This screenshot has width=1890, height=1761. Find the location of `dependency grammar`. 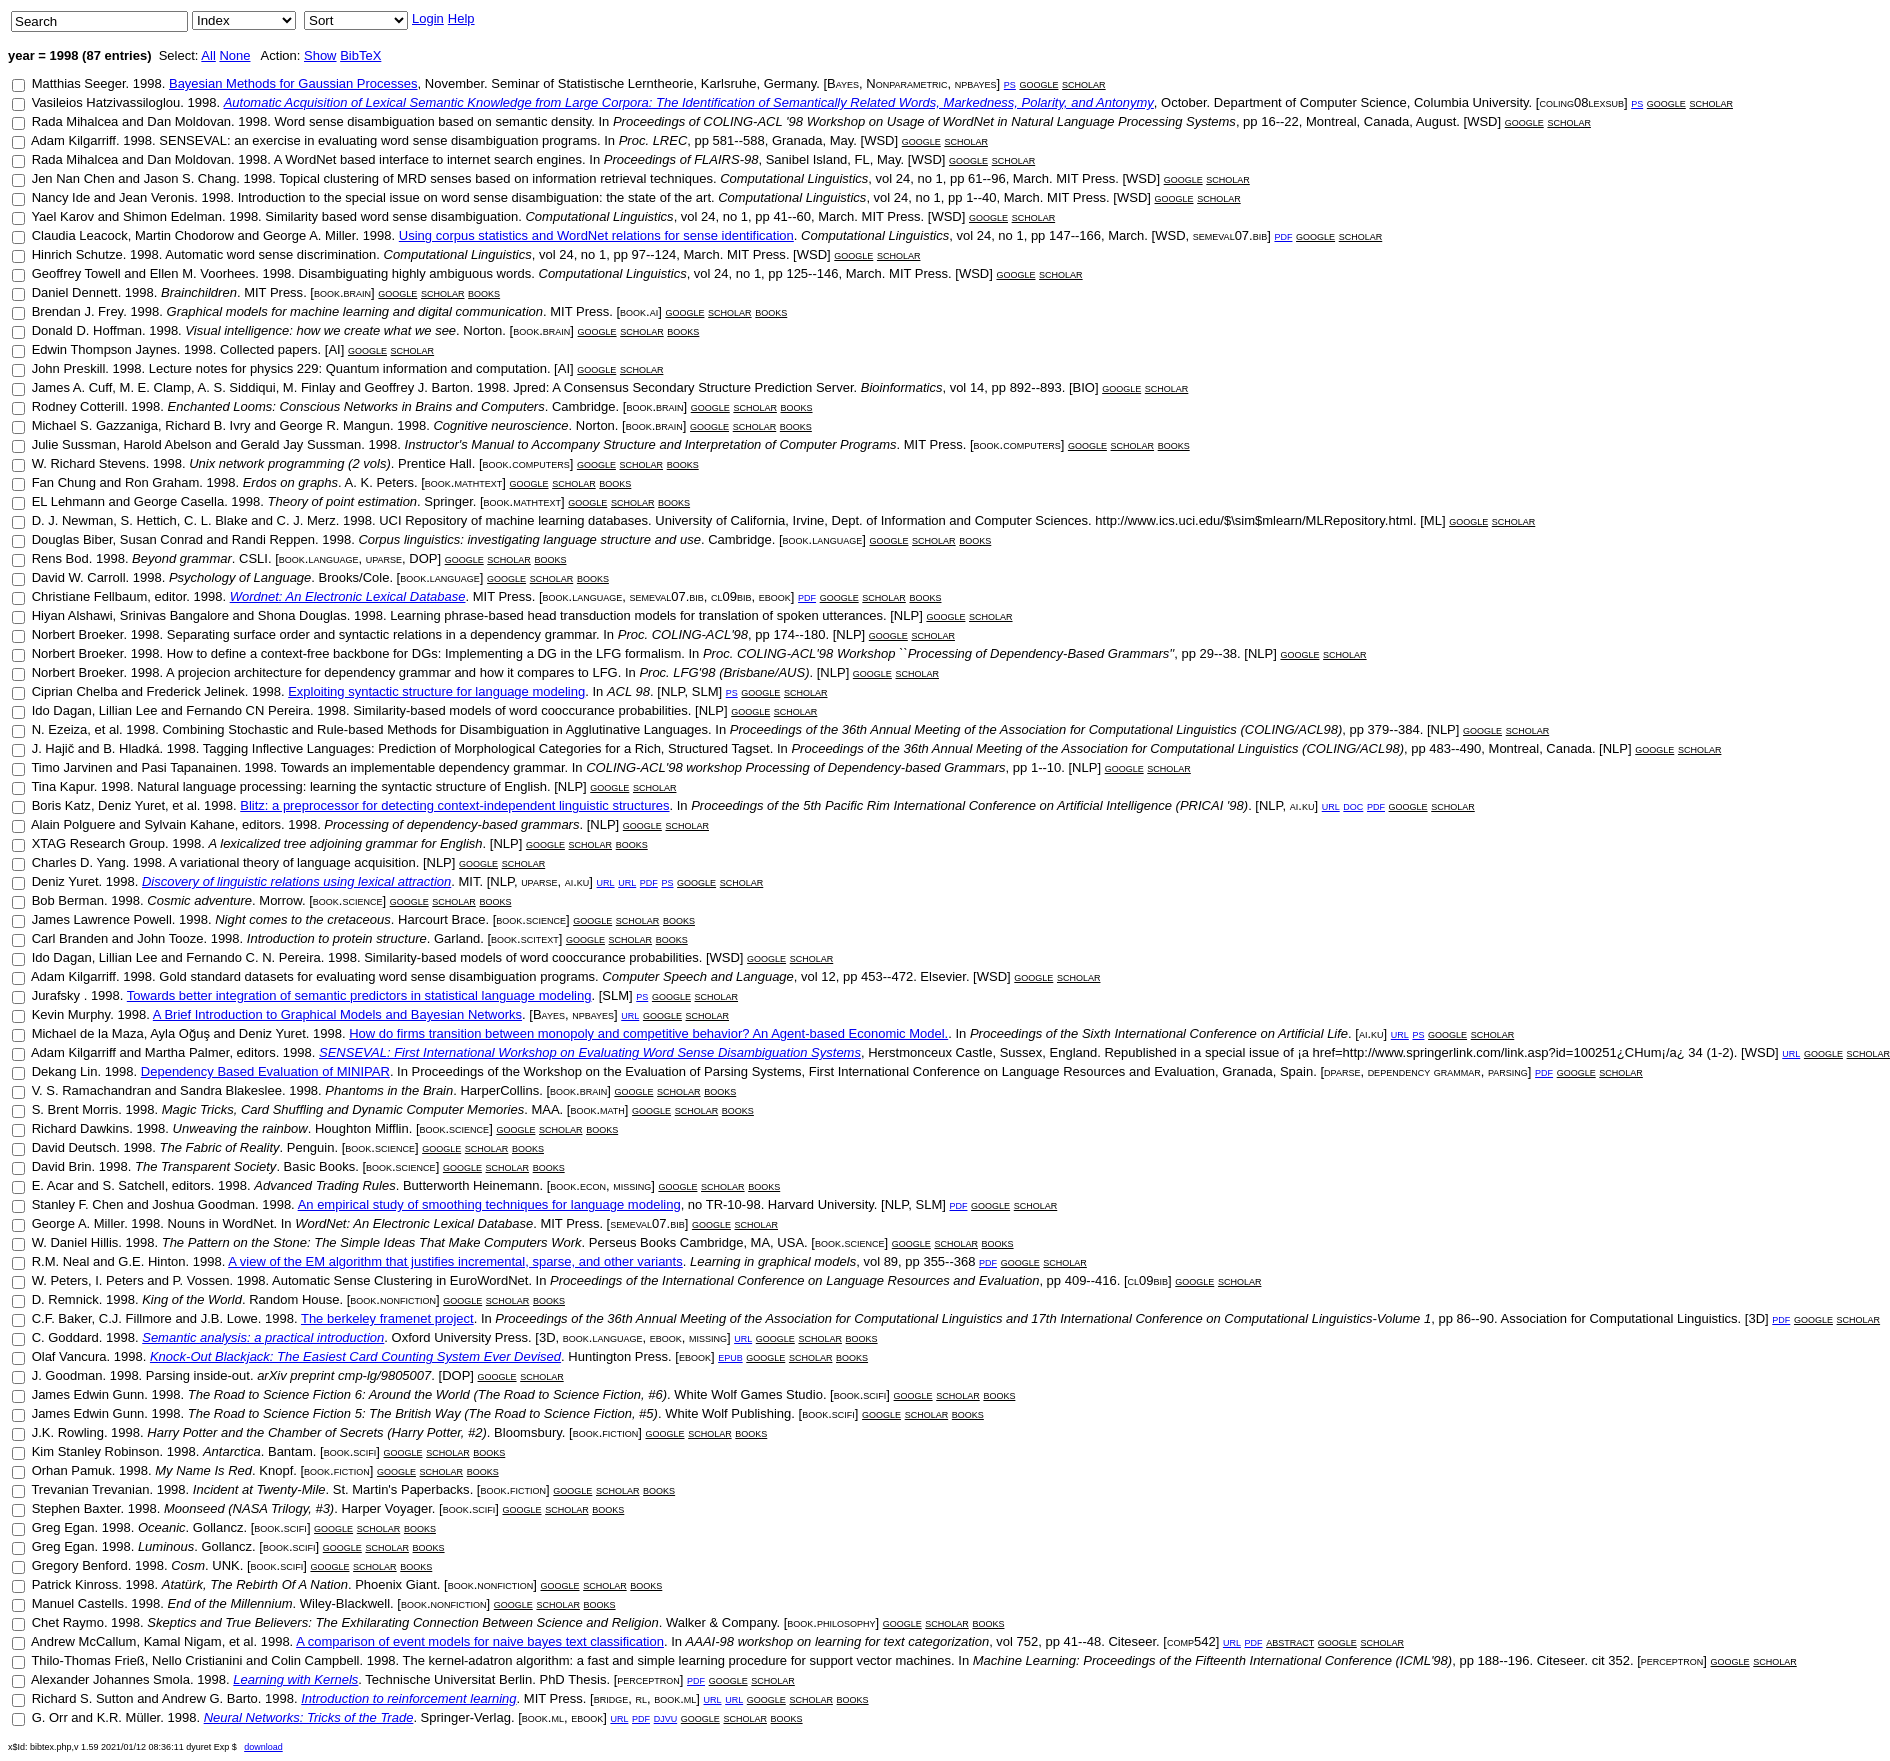

dependency grammar is located at coordinates (1424, 1071).